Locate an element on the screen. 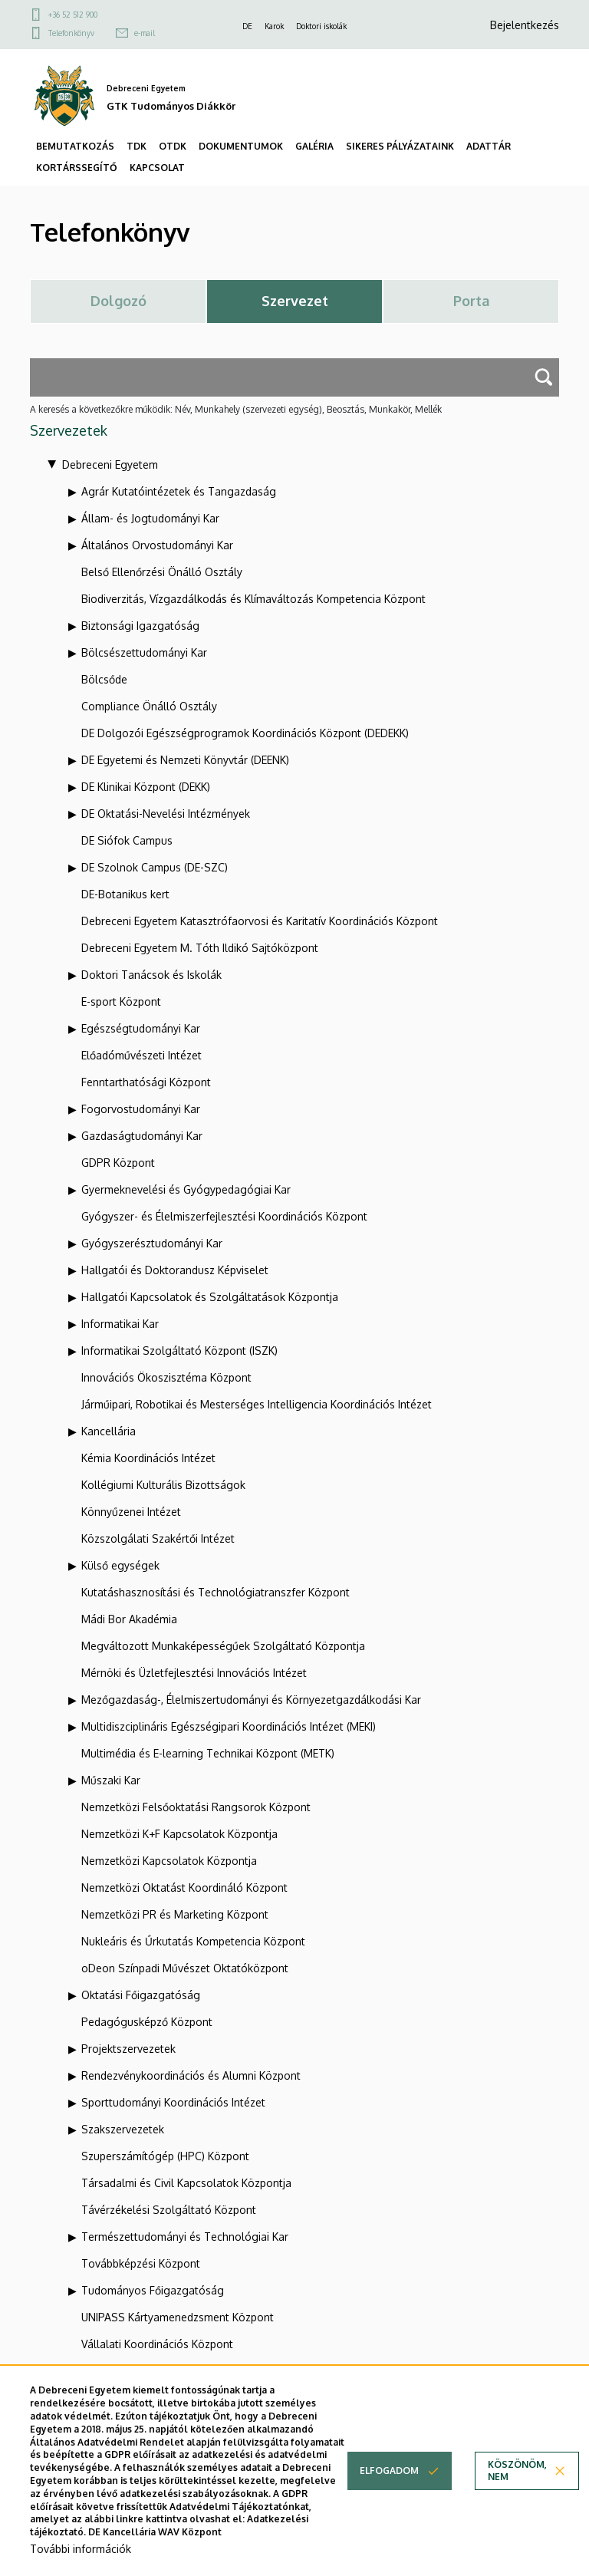  Mádi Bor Akadémia is located at coordinates (129, 1619).